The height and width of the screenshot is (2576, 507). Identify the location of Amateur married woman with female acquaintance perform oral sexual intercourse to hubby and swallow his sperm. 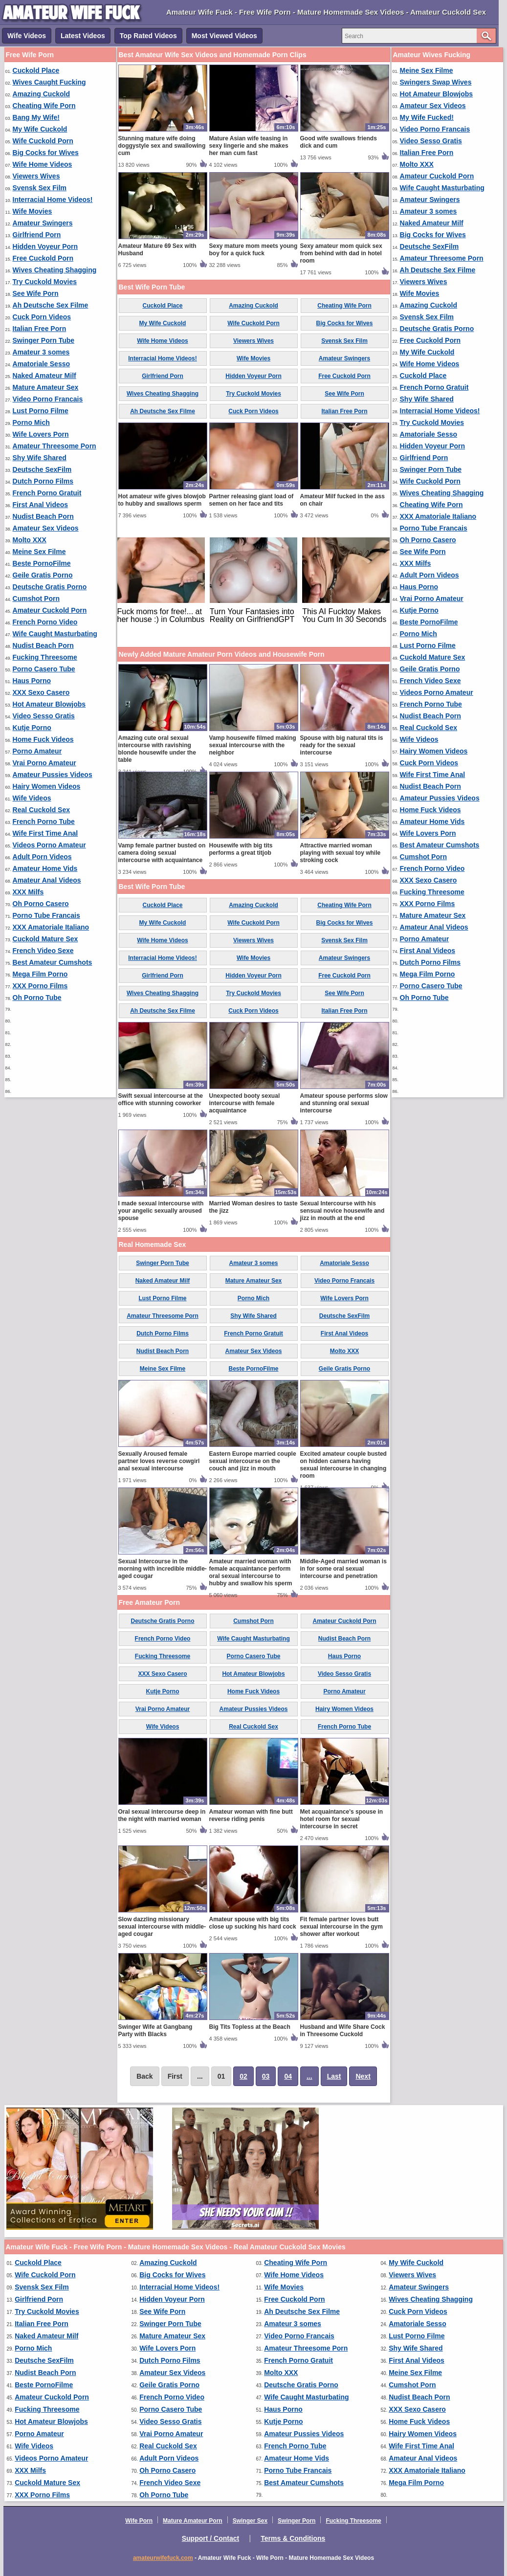
(250, 1572).